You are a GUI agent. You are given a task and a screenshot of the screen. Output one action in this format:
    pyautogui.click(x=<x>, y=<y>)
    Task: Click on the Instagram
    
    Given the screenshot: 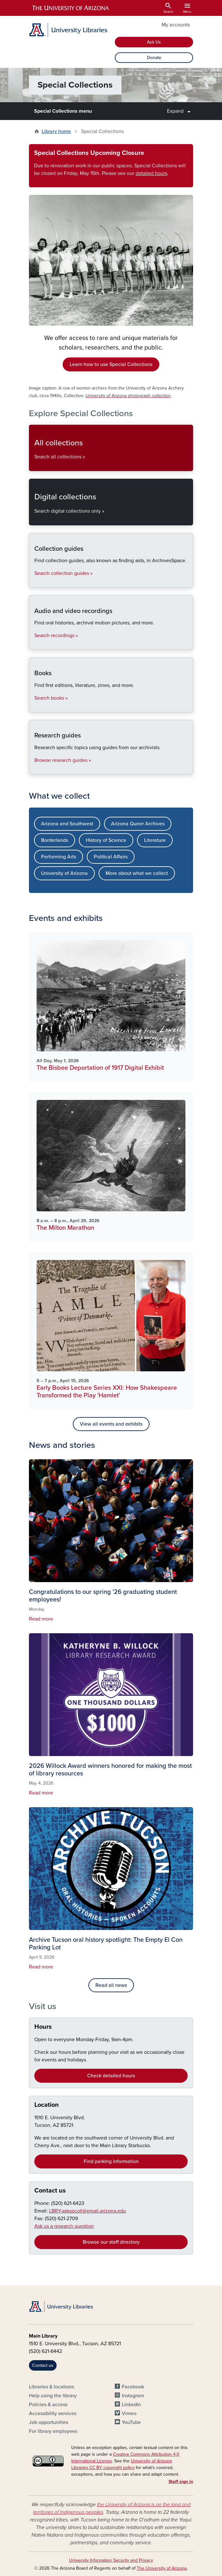 What is the action you would take?
    pyautogui.click(x=133, y=2396)
    